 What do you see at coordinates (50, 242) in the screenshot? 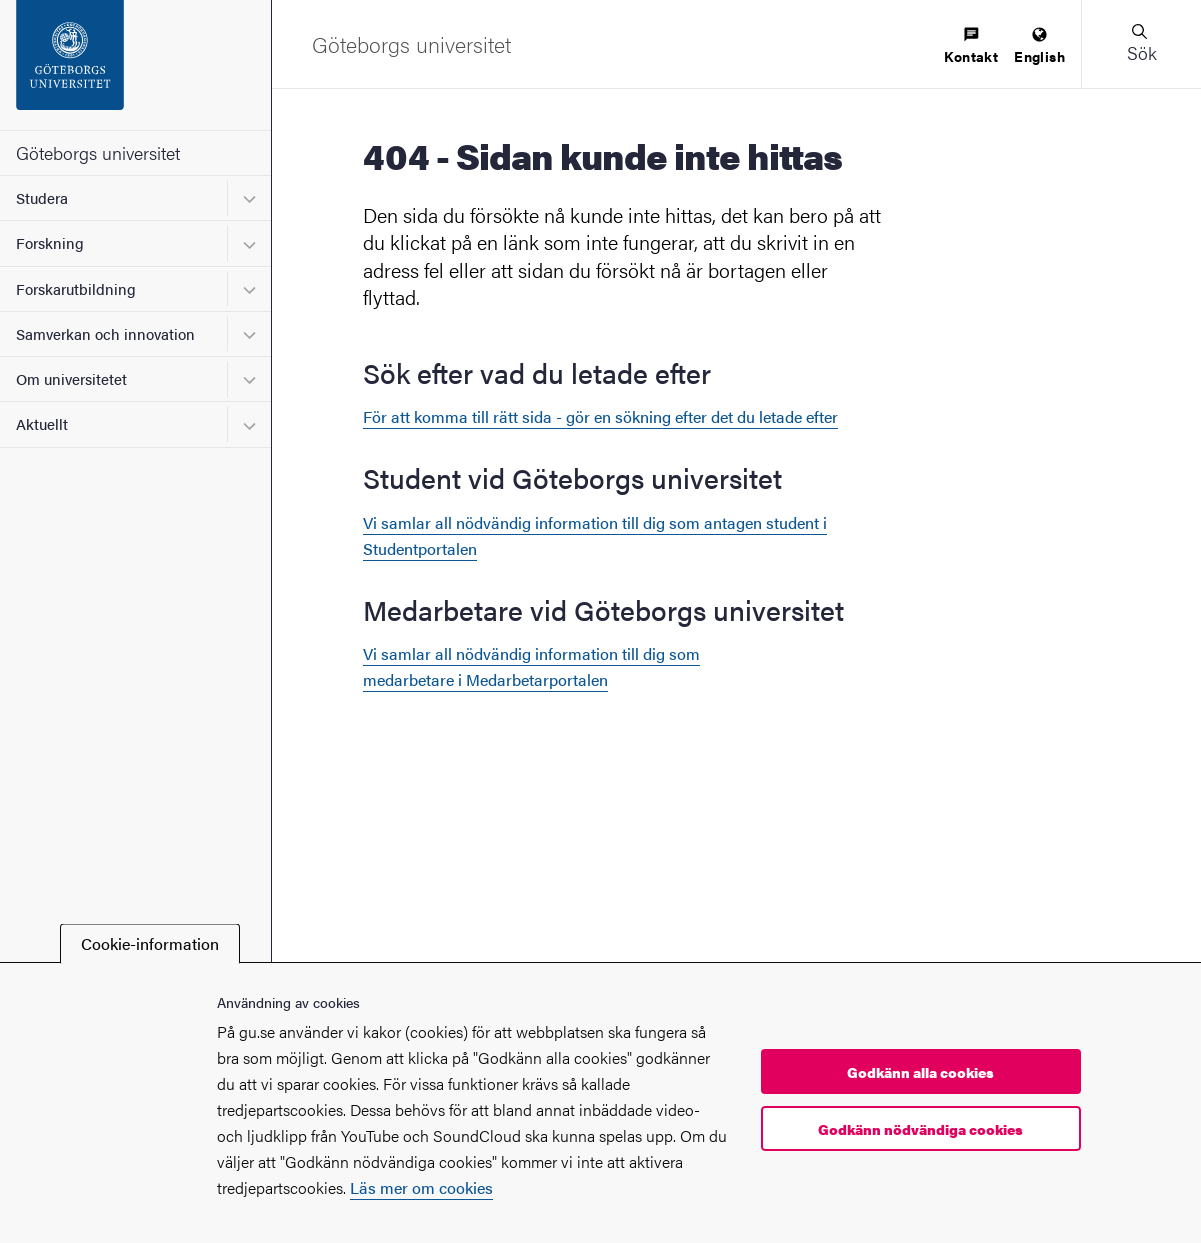
I see `Forskning` at bounding box center [50, 242].